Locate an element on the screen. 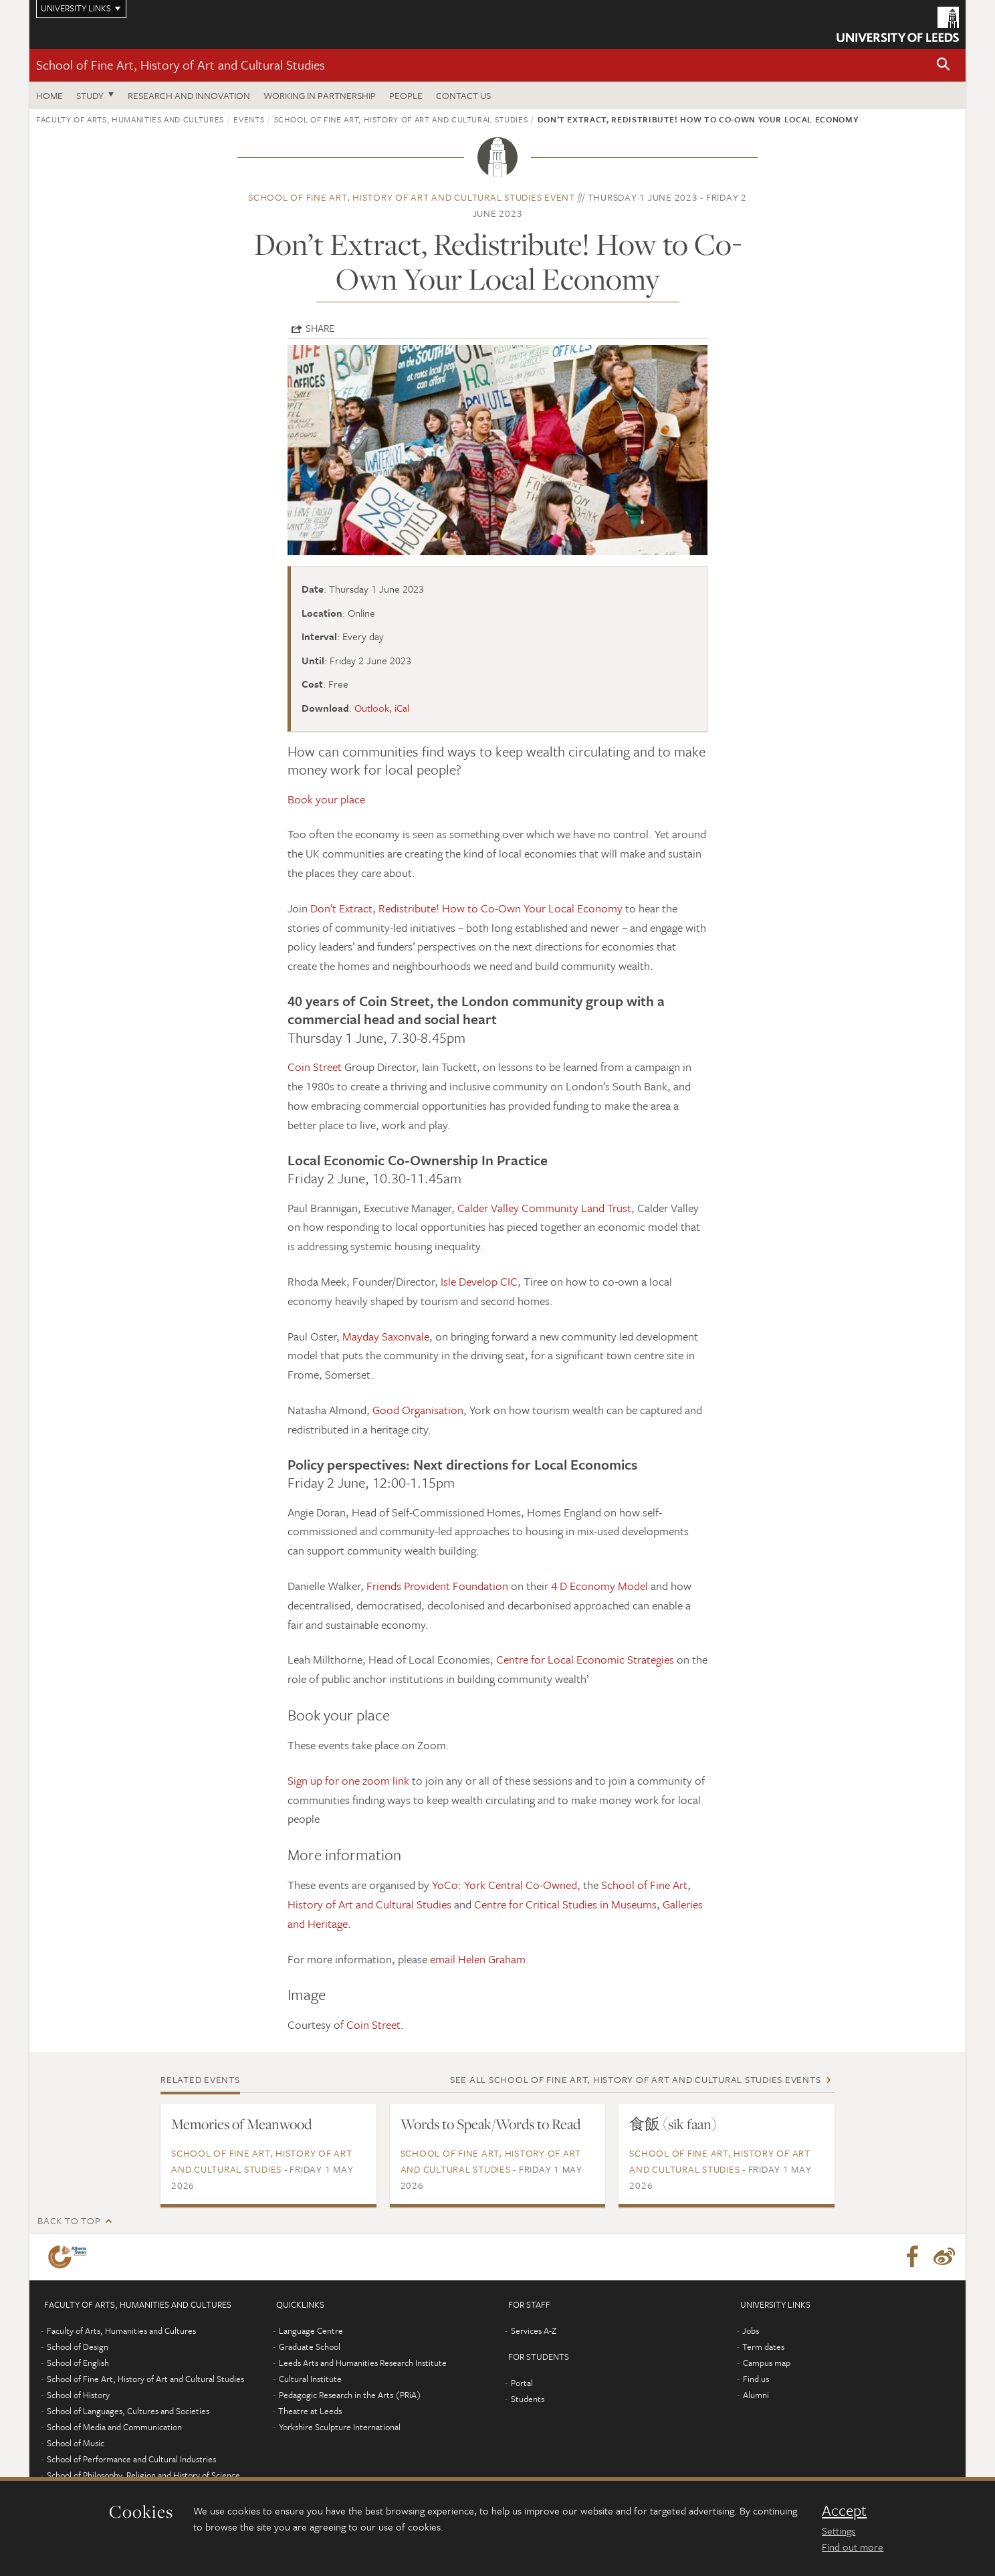 The image size is (995, 2576). School of History is located at coordinates (78, 2394).